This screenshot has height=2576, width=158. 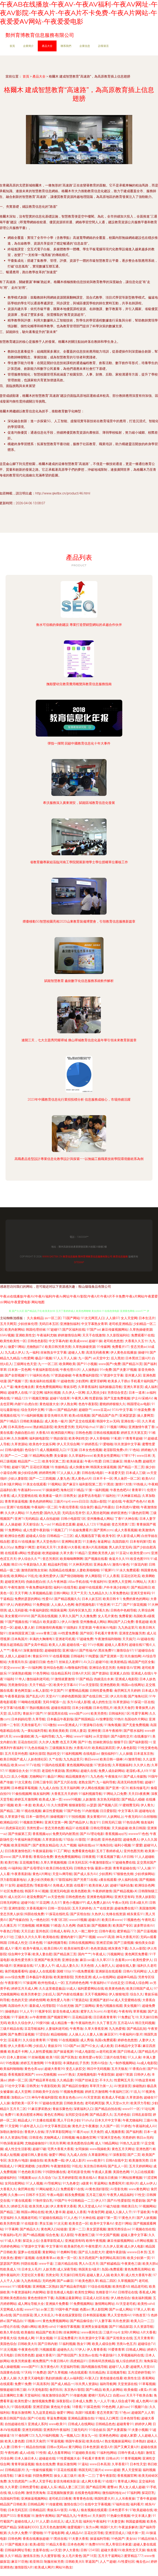 I want to click on 波多野吉衣电影, so click(x=89, y=1496).